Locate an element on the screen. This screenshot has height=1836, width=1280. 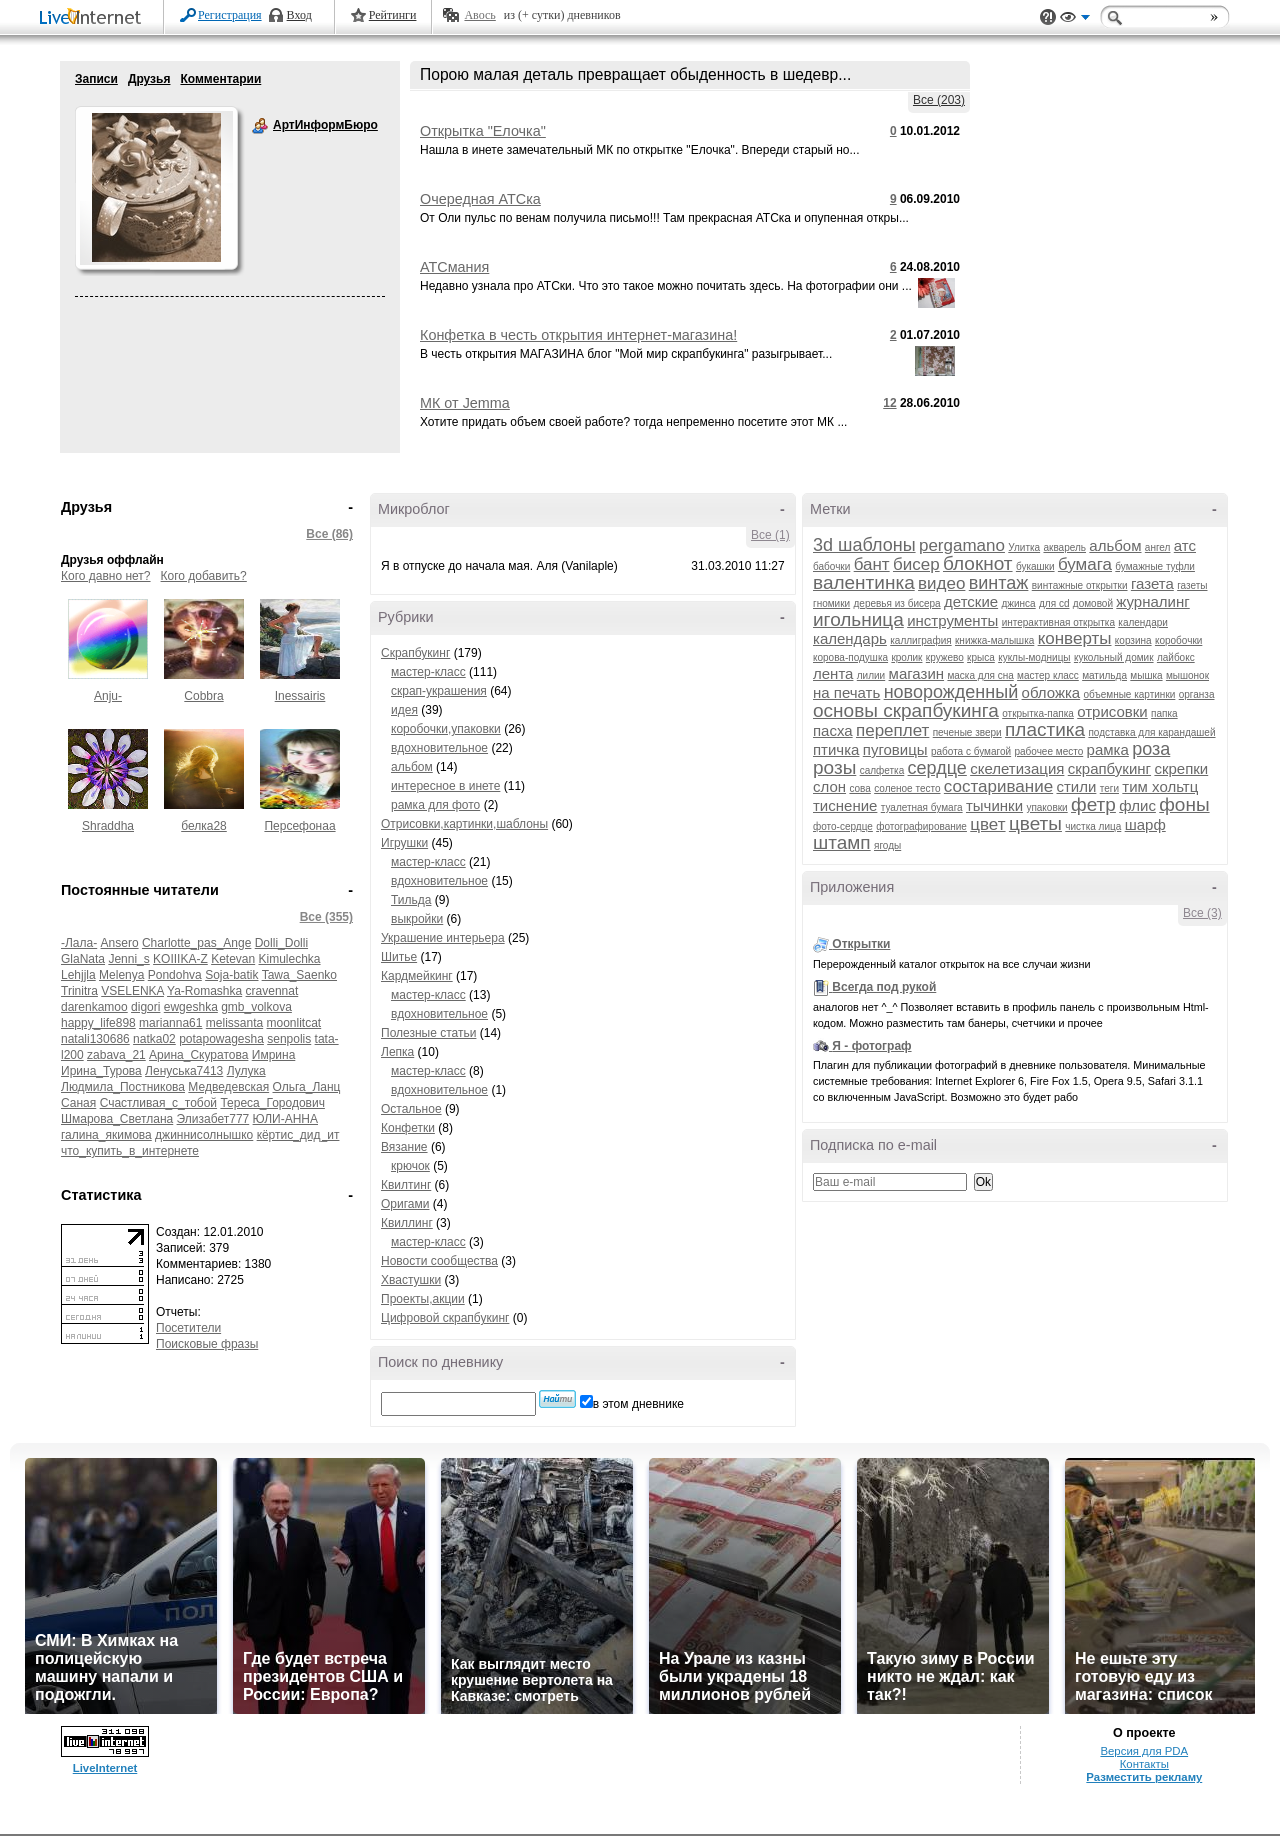
Игрушки is located at coordinates (404, 843).